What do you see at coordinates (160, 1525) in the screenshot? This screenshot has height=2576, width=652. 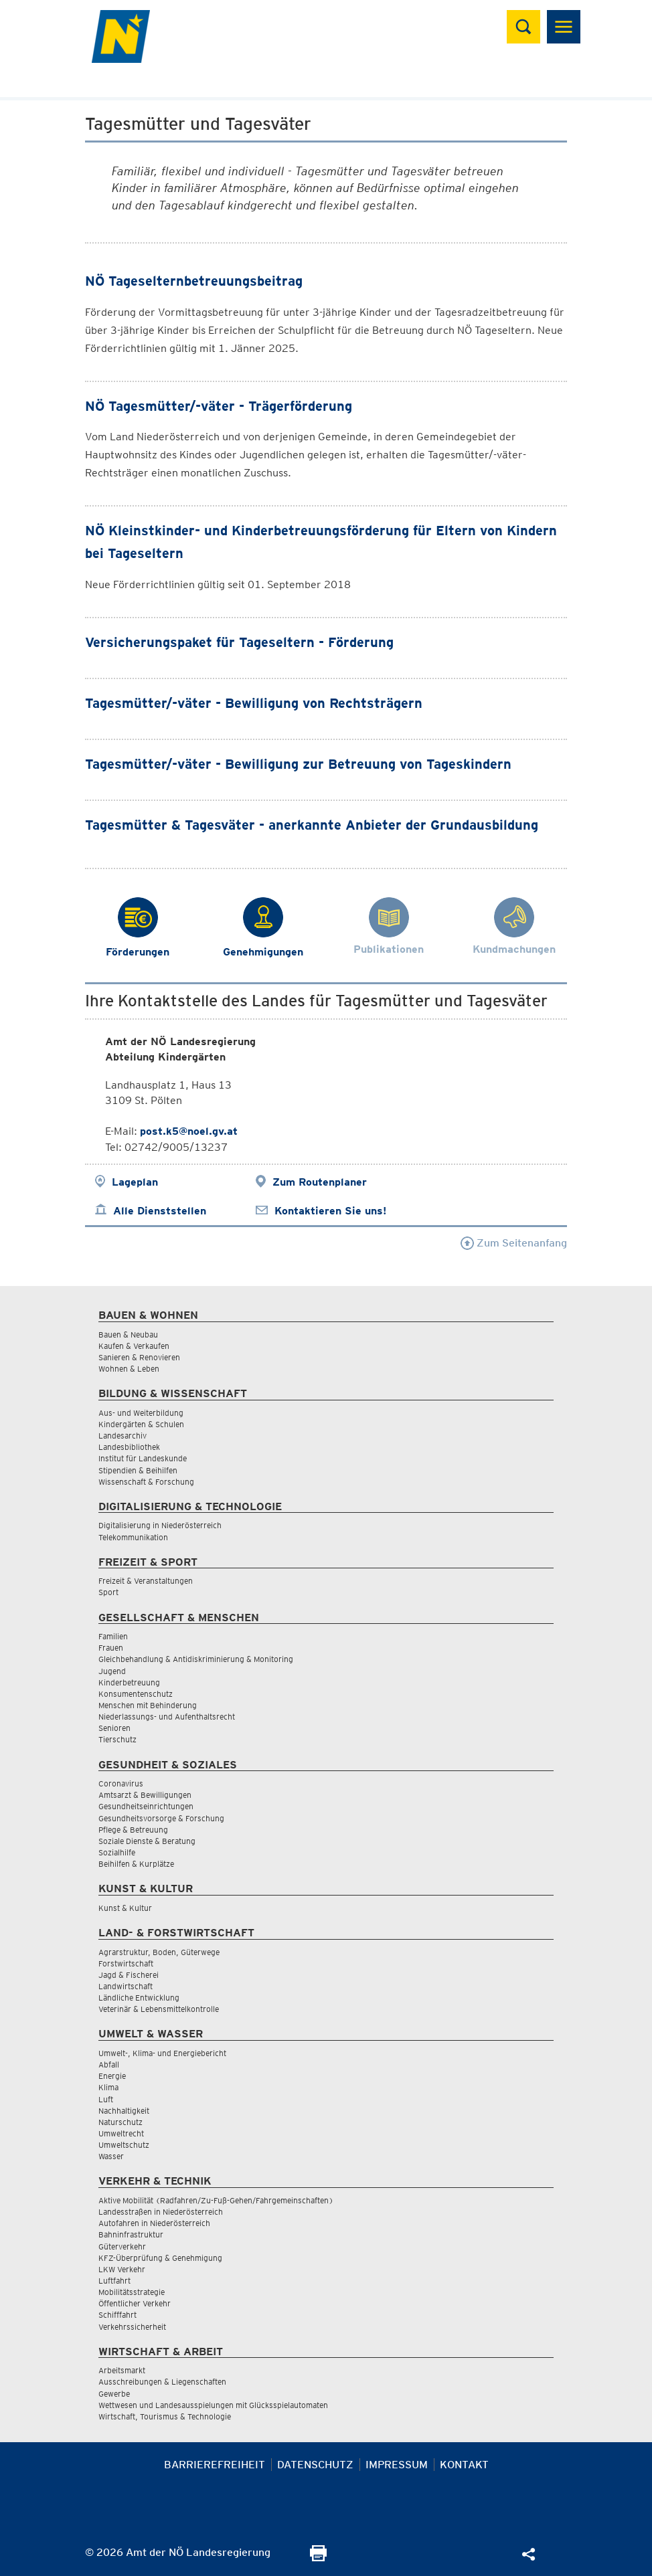 I see `Digitalisierung in Niederösterreich` at bounding box center [160, 1525].